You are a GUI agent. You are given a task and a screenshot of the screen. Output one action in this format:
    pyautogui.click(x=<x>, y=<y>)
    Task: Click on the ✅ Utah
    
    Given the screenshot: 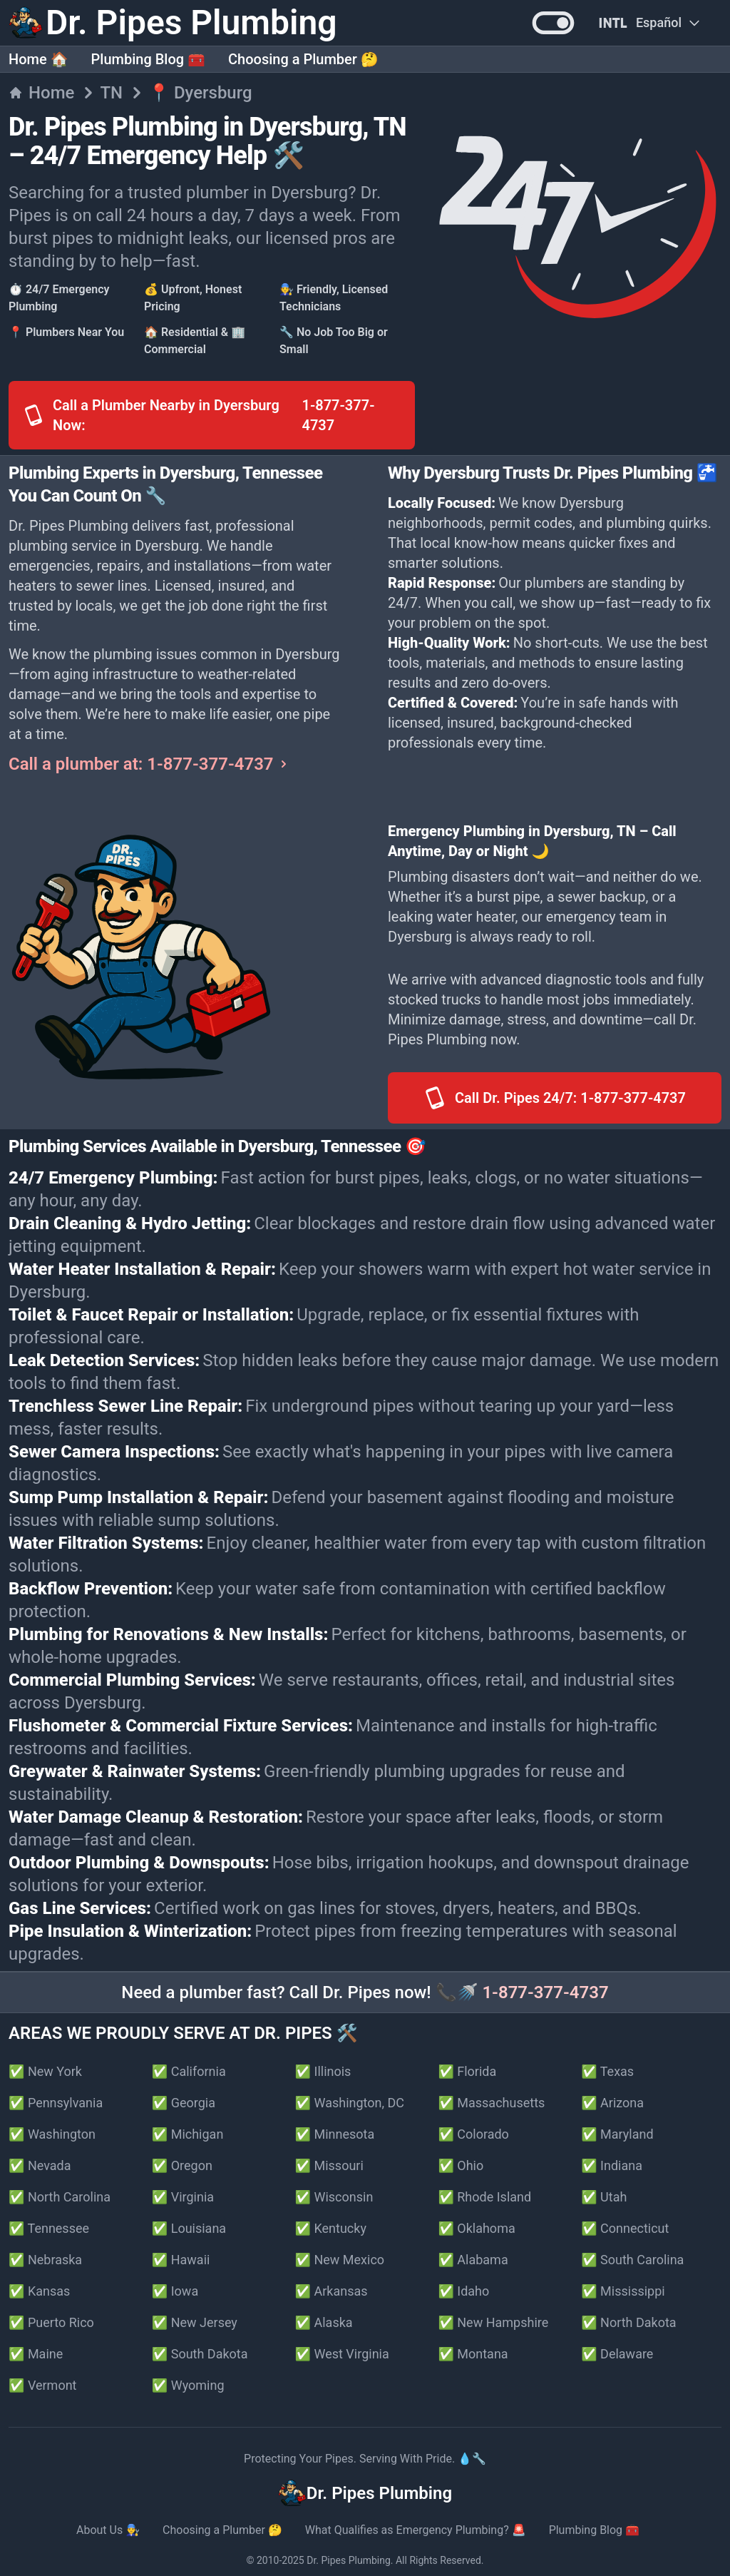 What is the action you would take?
    pyautogui.click(x=604, y=2196)
    